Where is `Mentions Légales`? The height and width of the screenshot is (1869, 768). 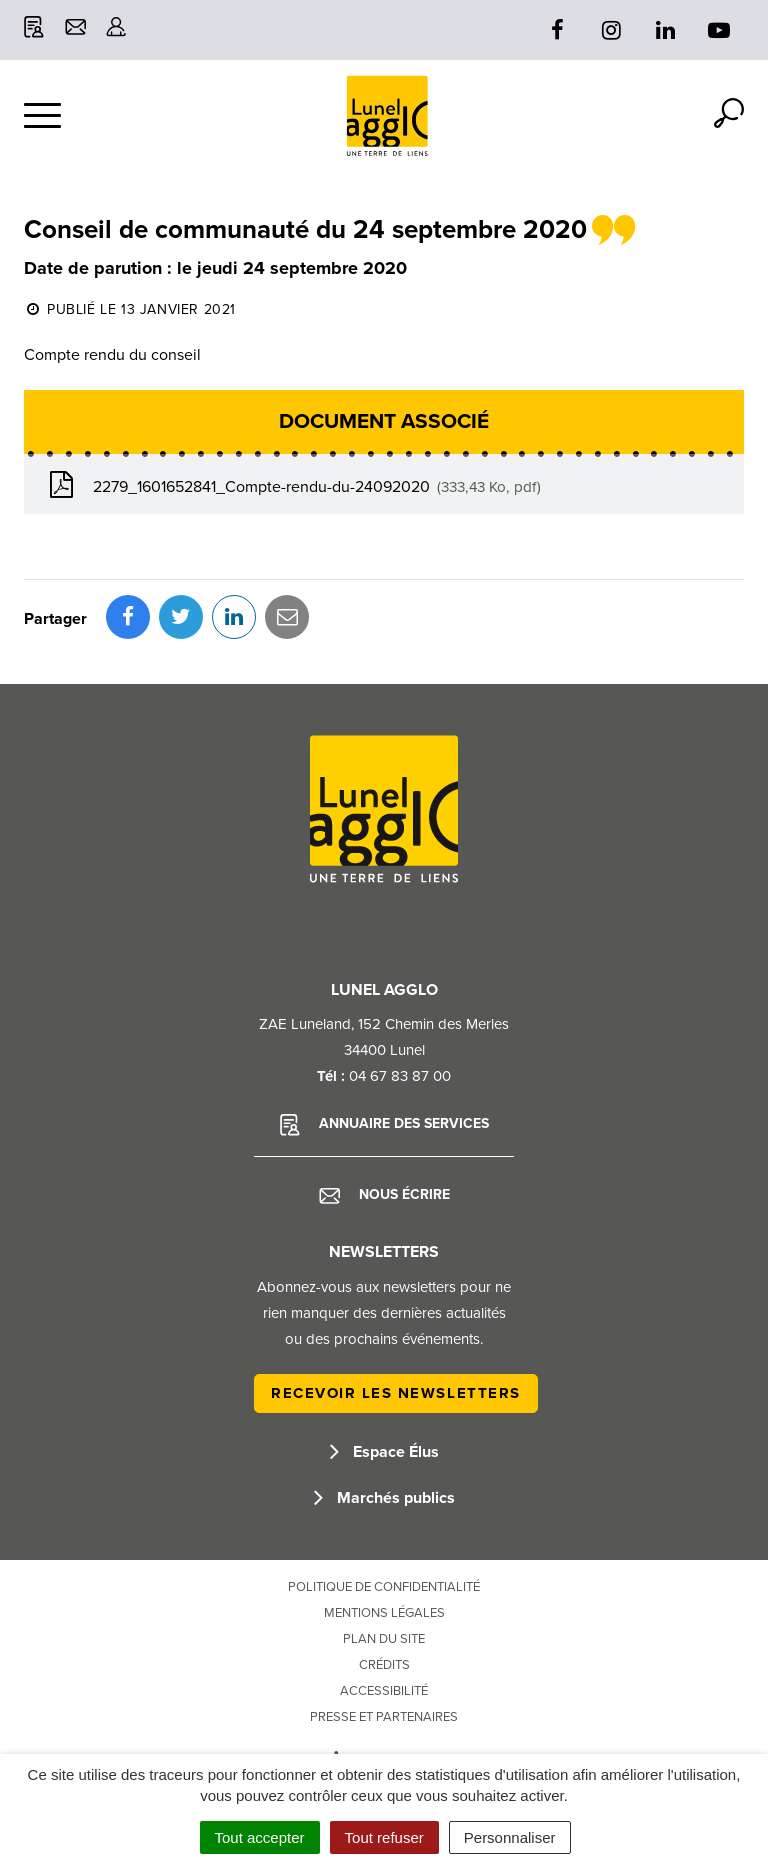
Mentions Légales is located at coordinates (384, 1613).